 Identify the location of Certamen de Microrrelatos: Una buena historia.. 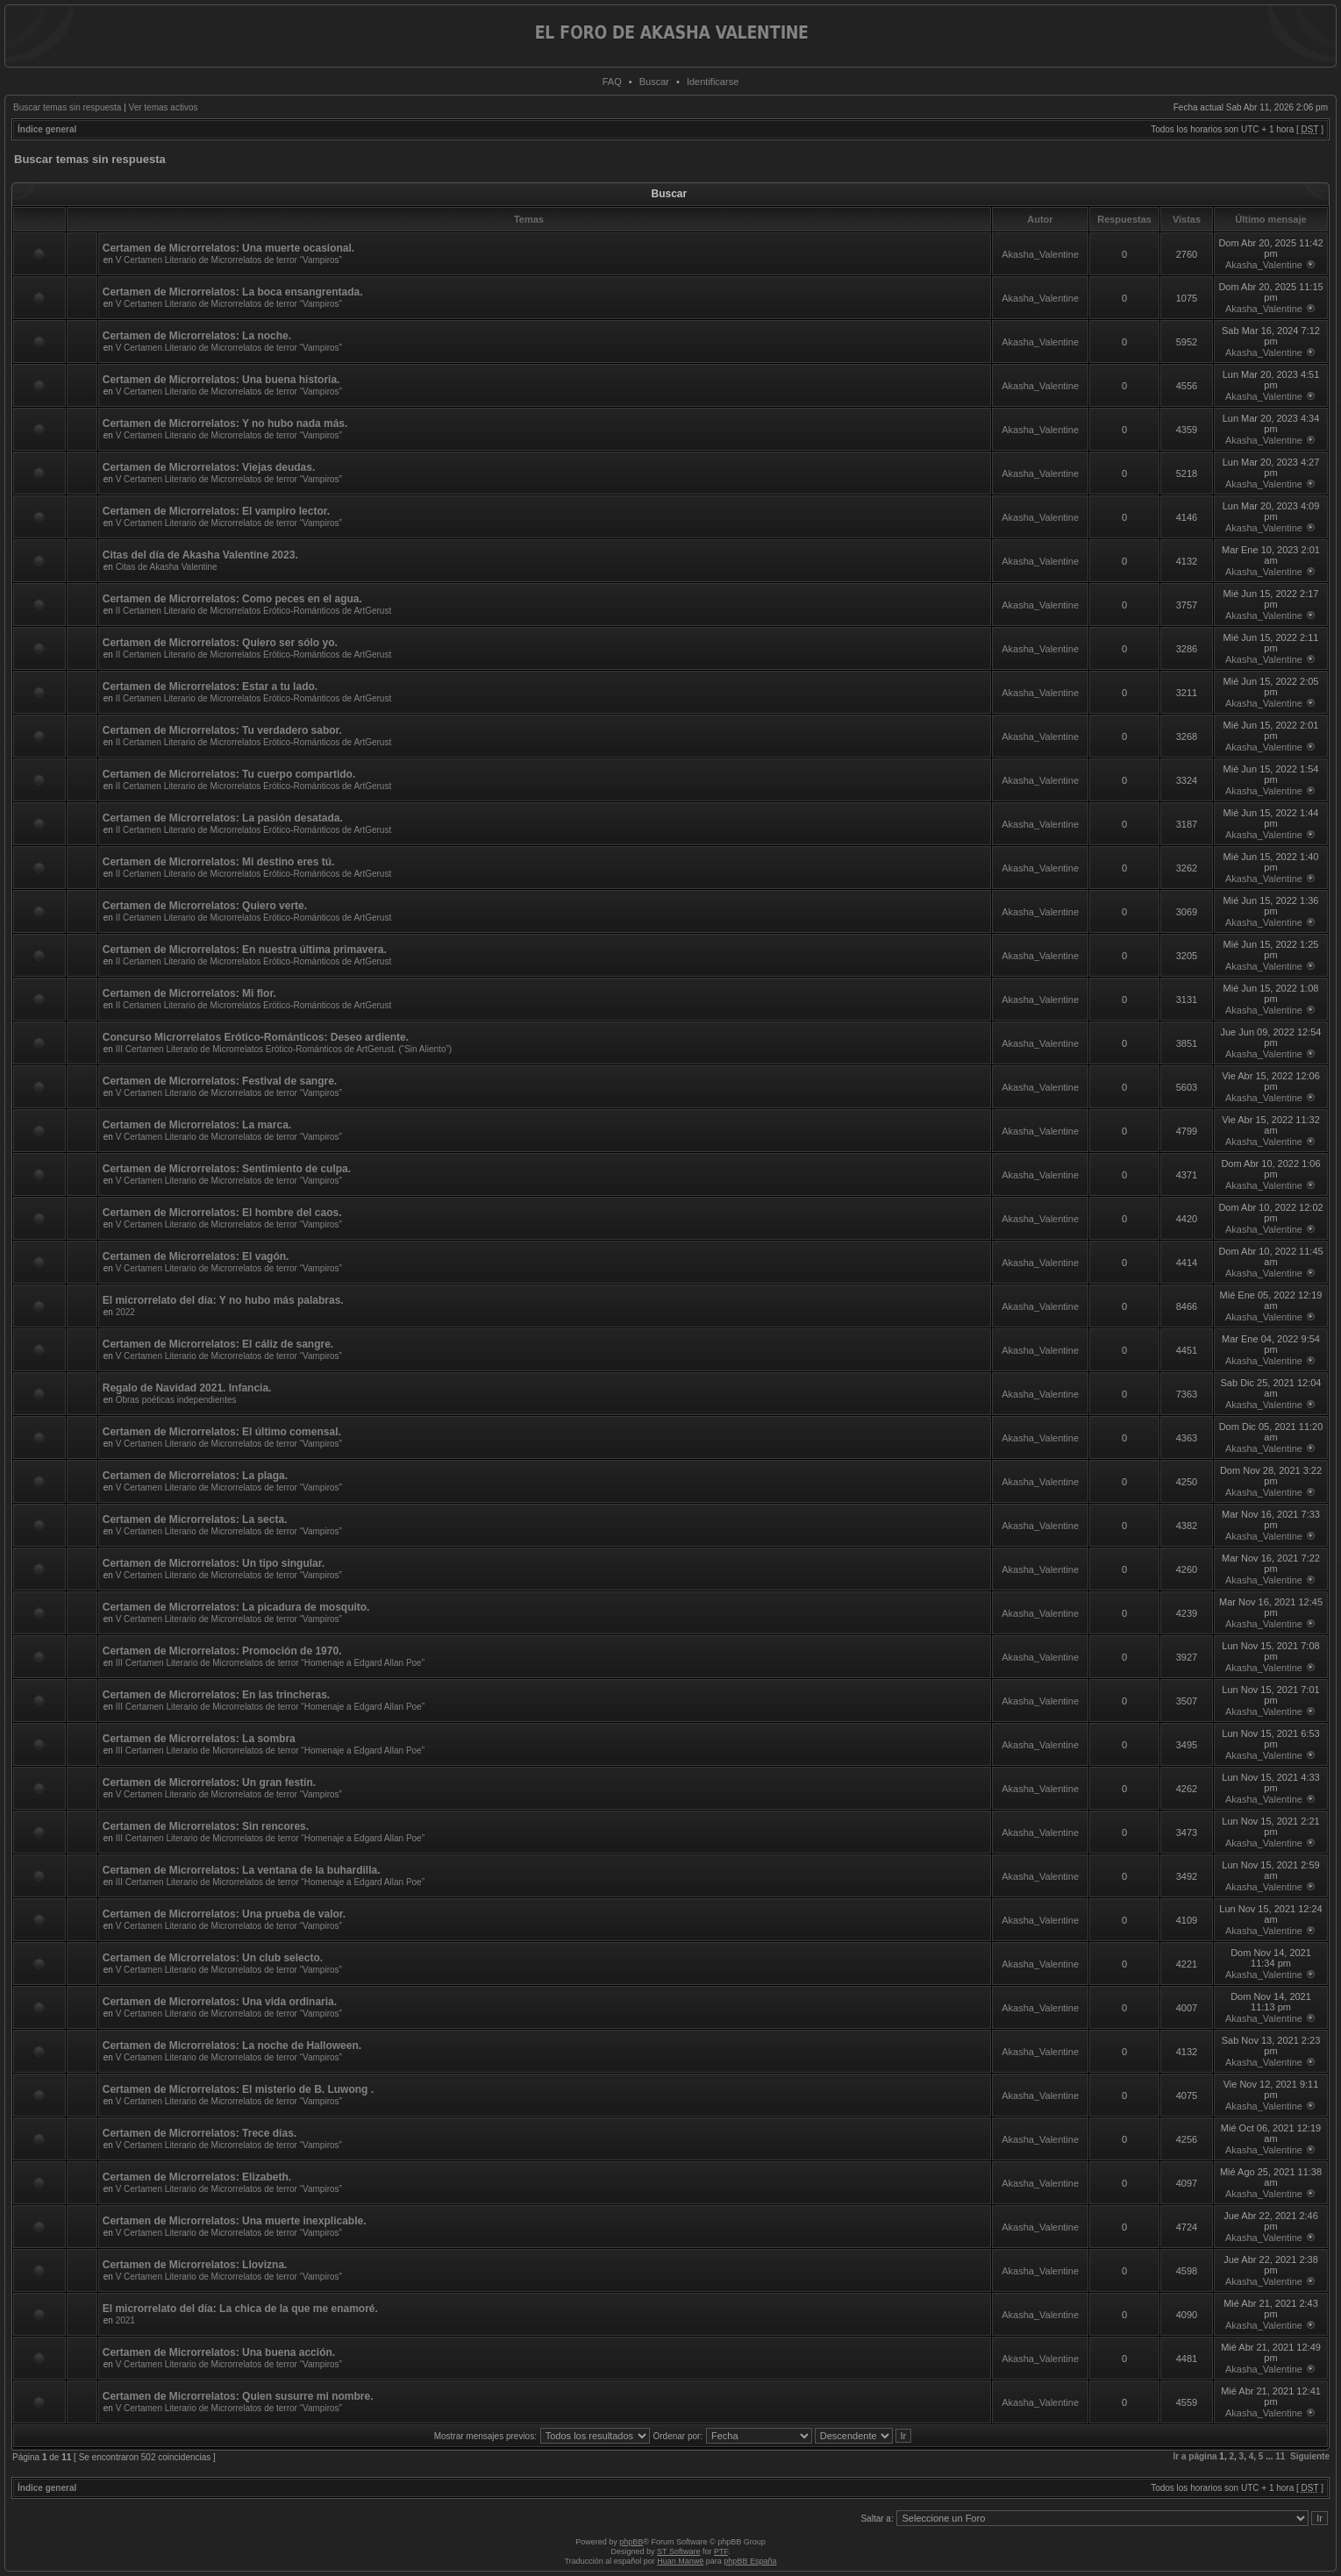
(221, 380).